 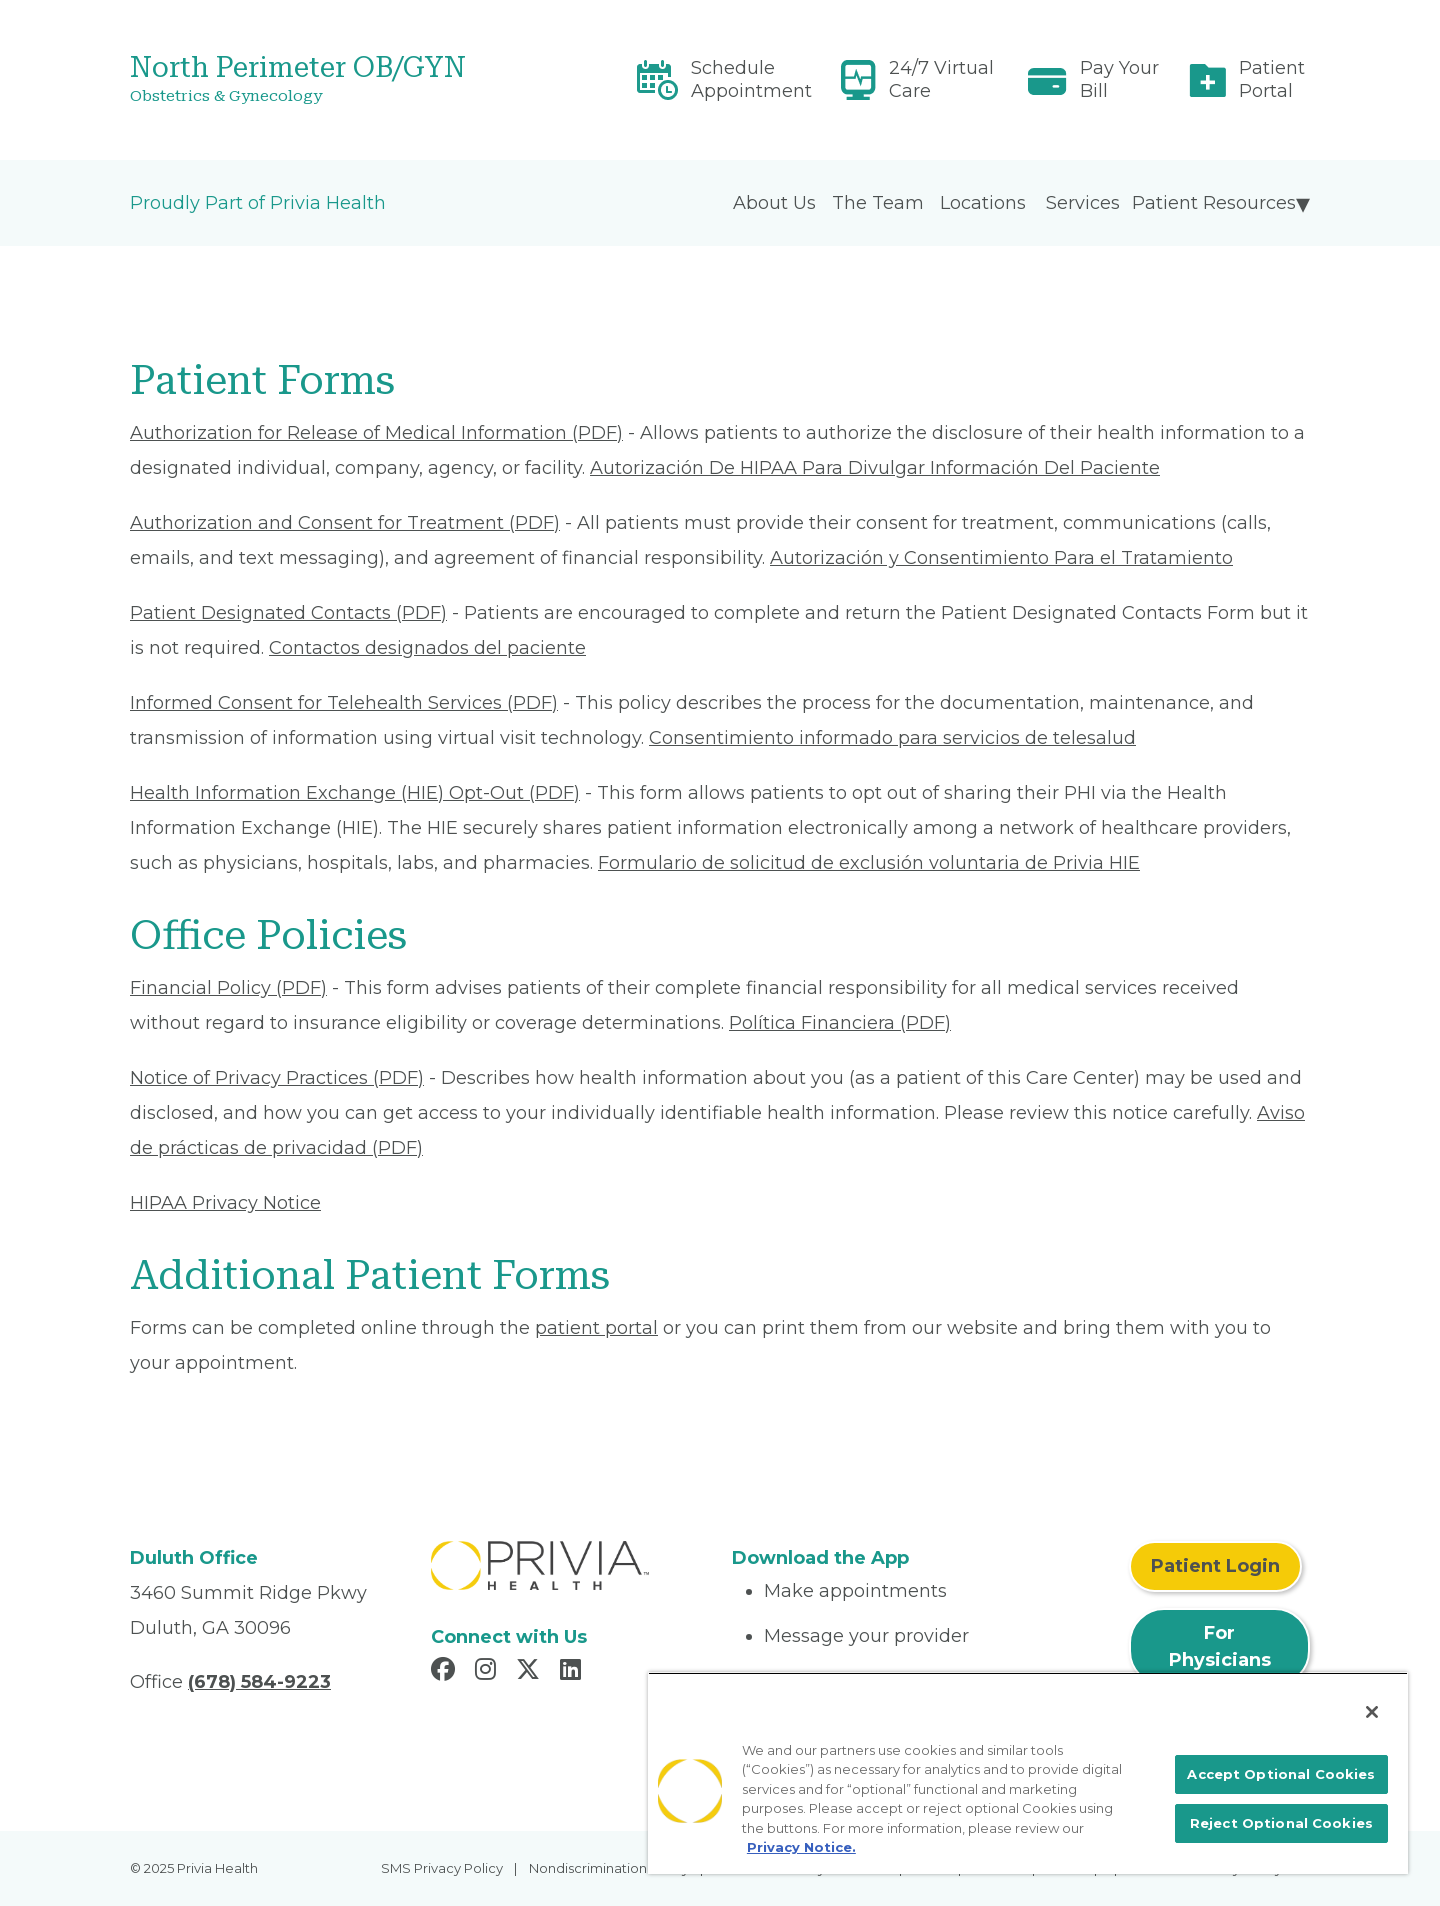 What do you see at coordinates (840, 1023) in the screenshot?
I see `Política Financiera (PDF) [Read More About Política Financiera]` at bounding box center [840, 1023].